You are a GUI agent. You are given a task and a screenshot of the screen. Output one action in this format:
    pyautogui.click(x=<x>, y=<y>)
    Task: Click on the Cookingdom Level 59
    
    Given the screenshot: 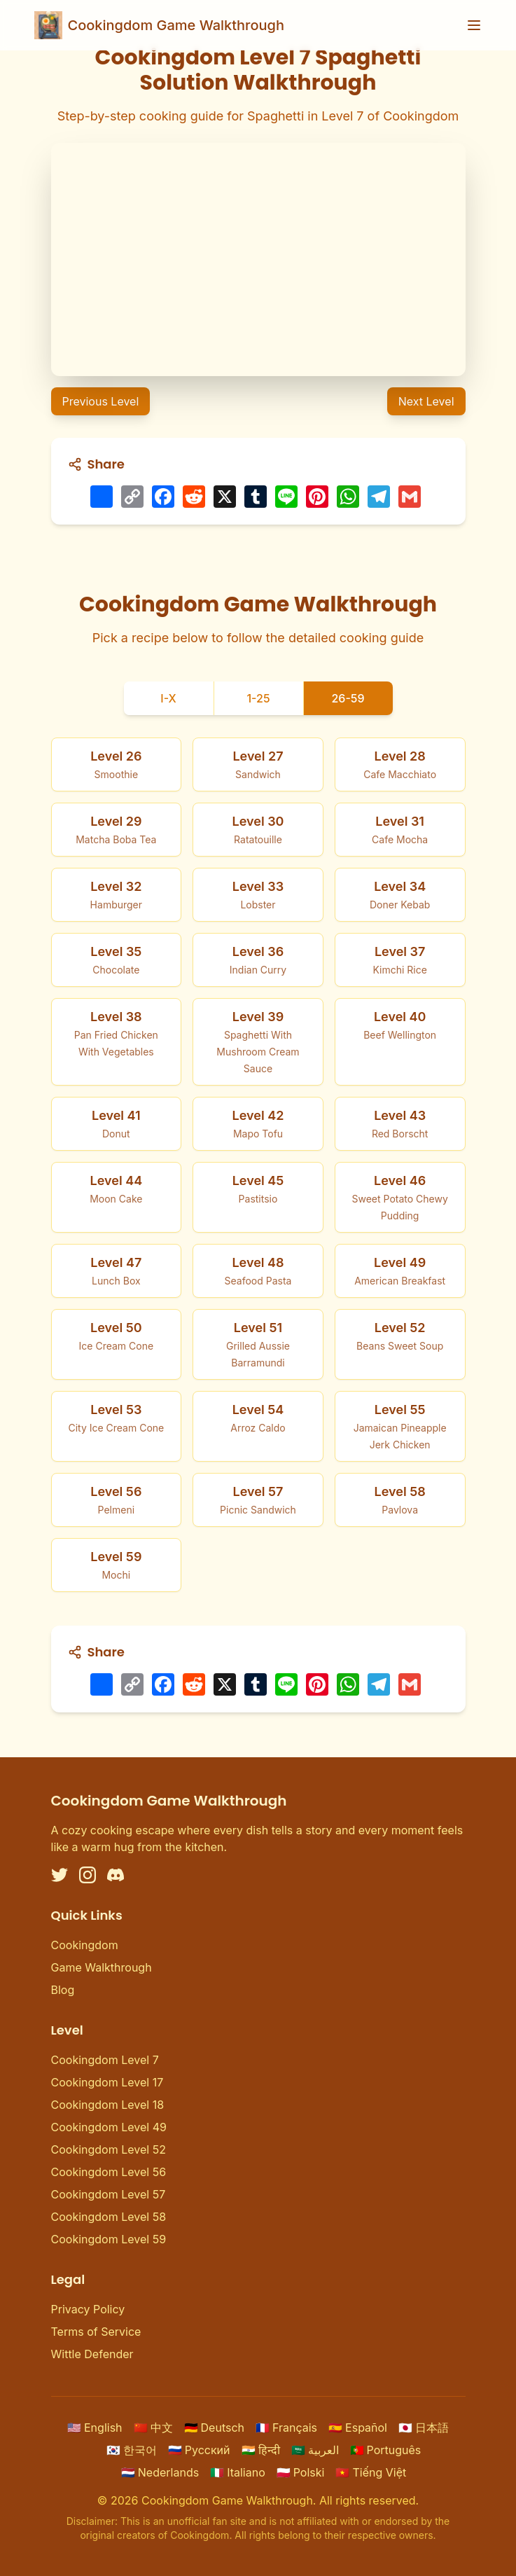 What is the action you would take?
    pyautogui.click(x=109, y=2239)
    